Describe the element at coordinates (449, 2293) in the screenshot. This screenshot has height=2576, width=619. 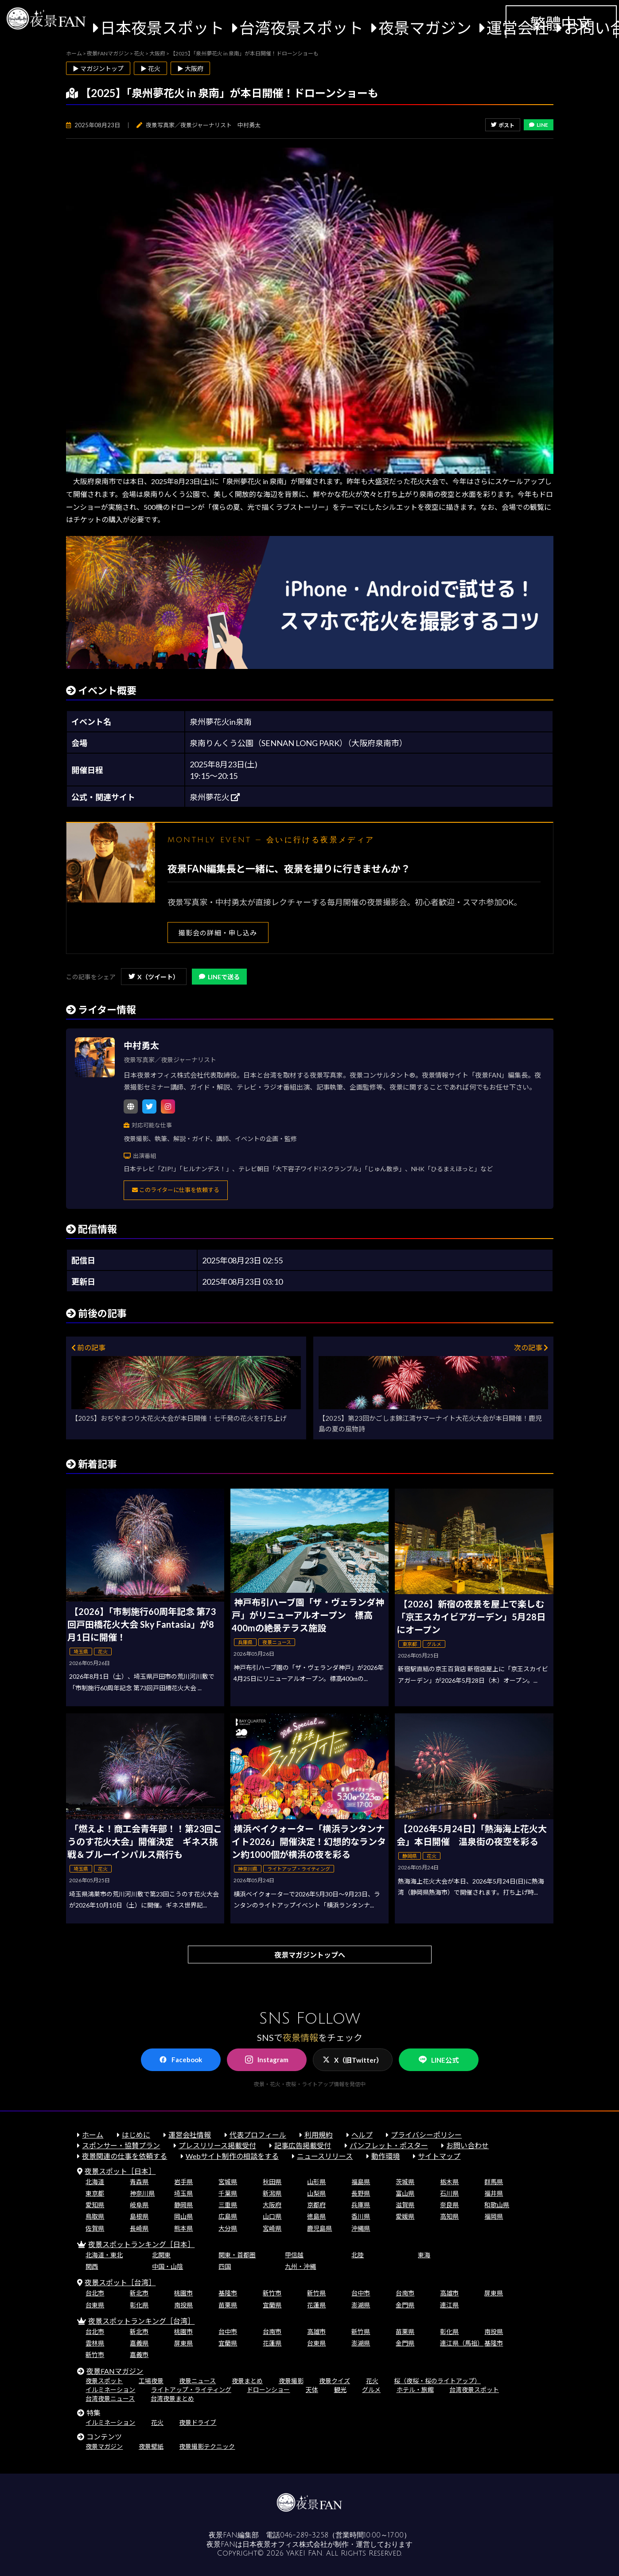
I see `高雄市` at that location.